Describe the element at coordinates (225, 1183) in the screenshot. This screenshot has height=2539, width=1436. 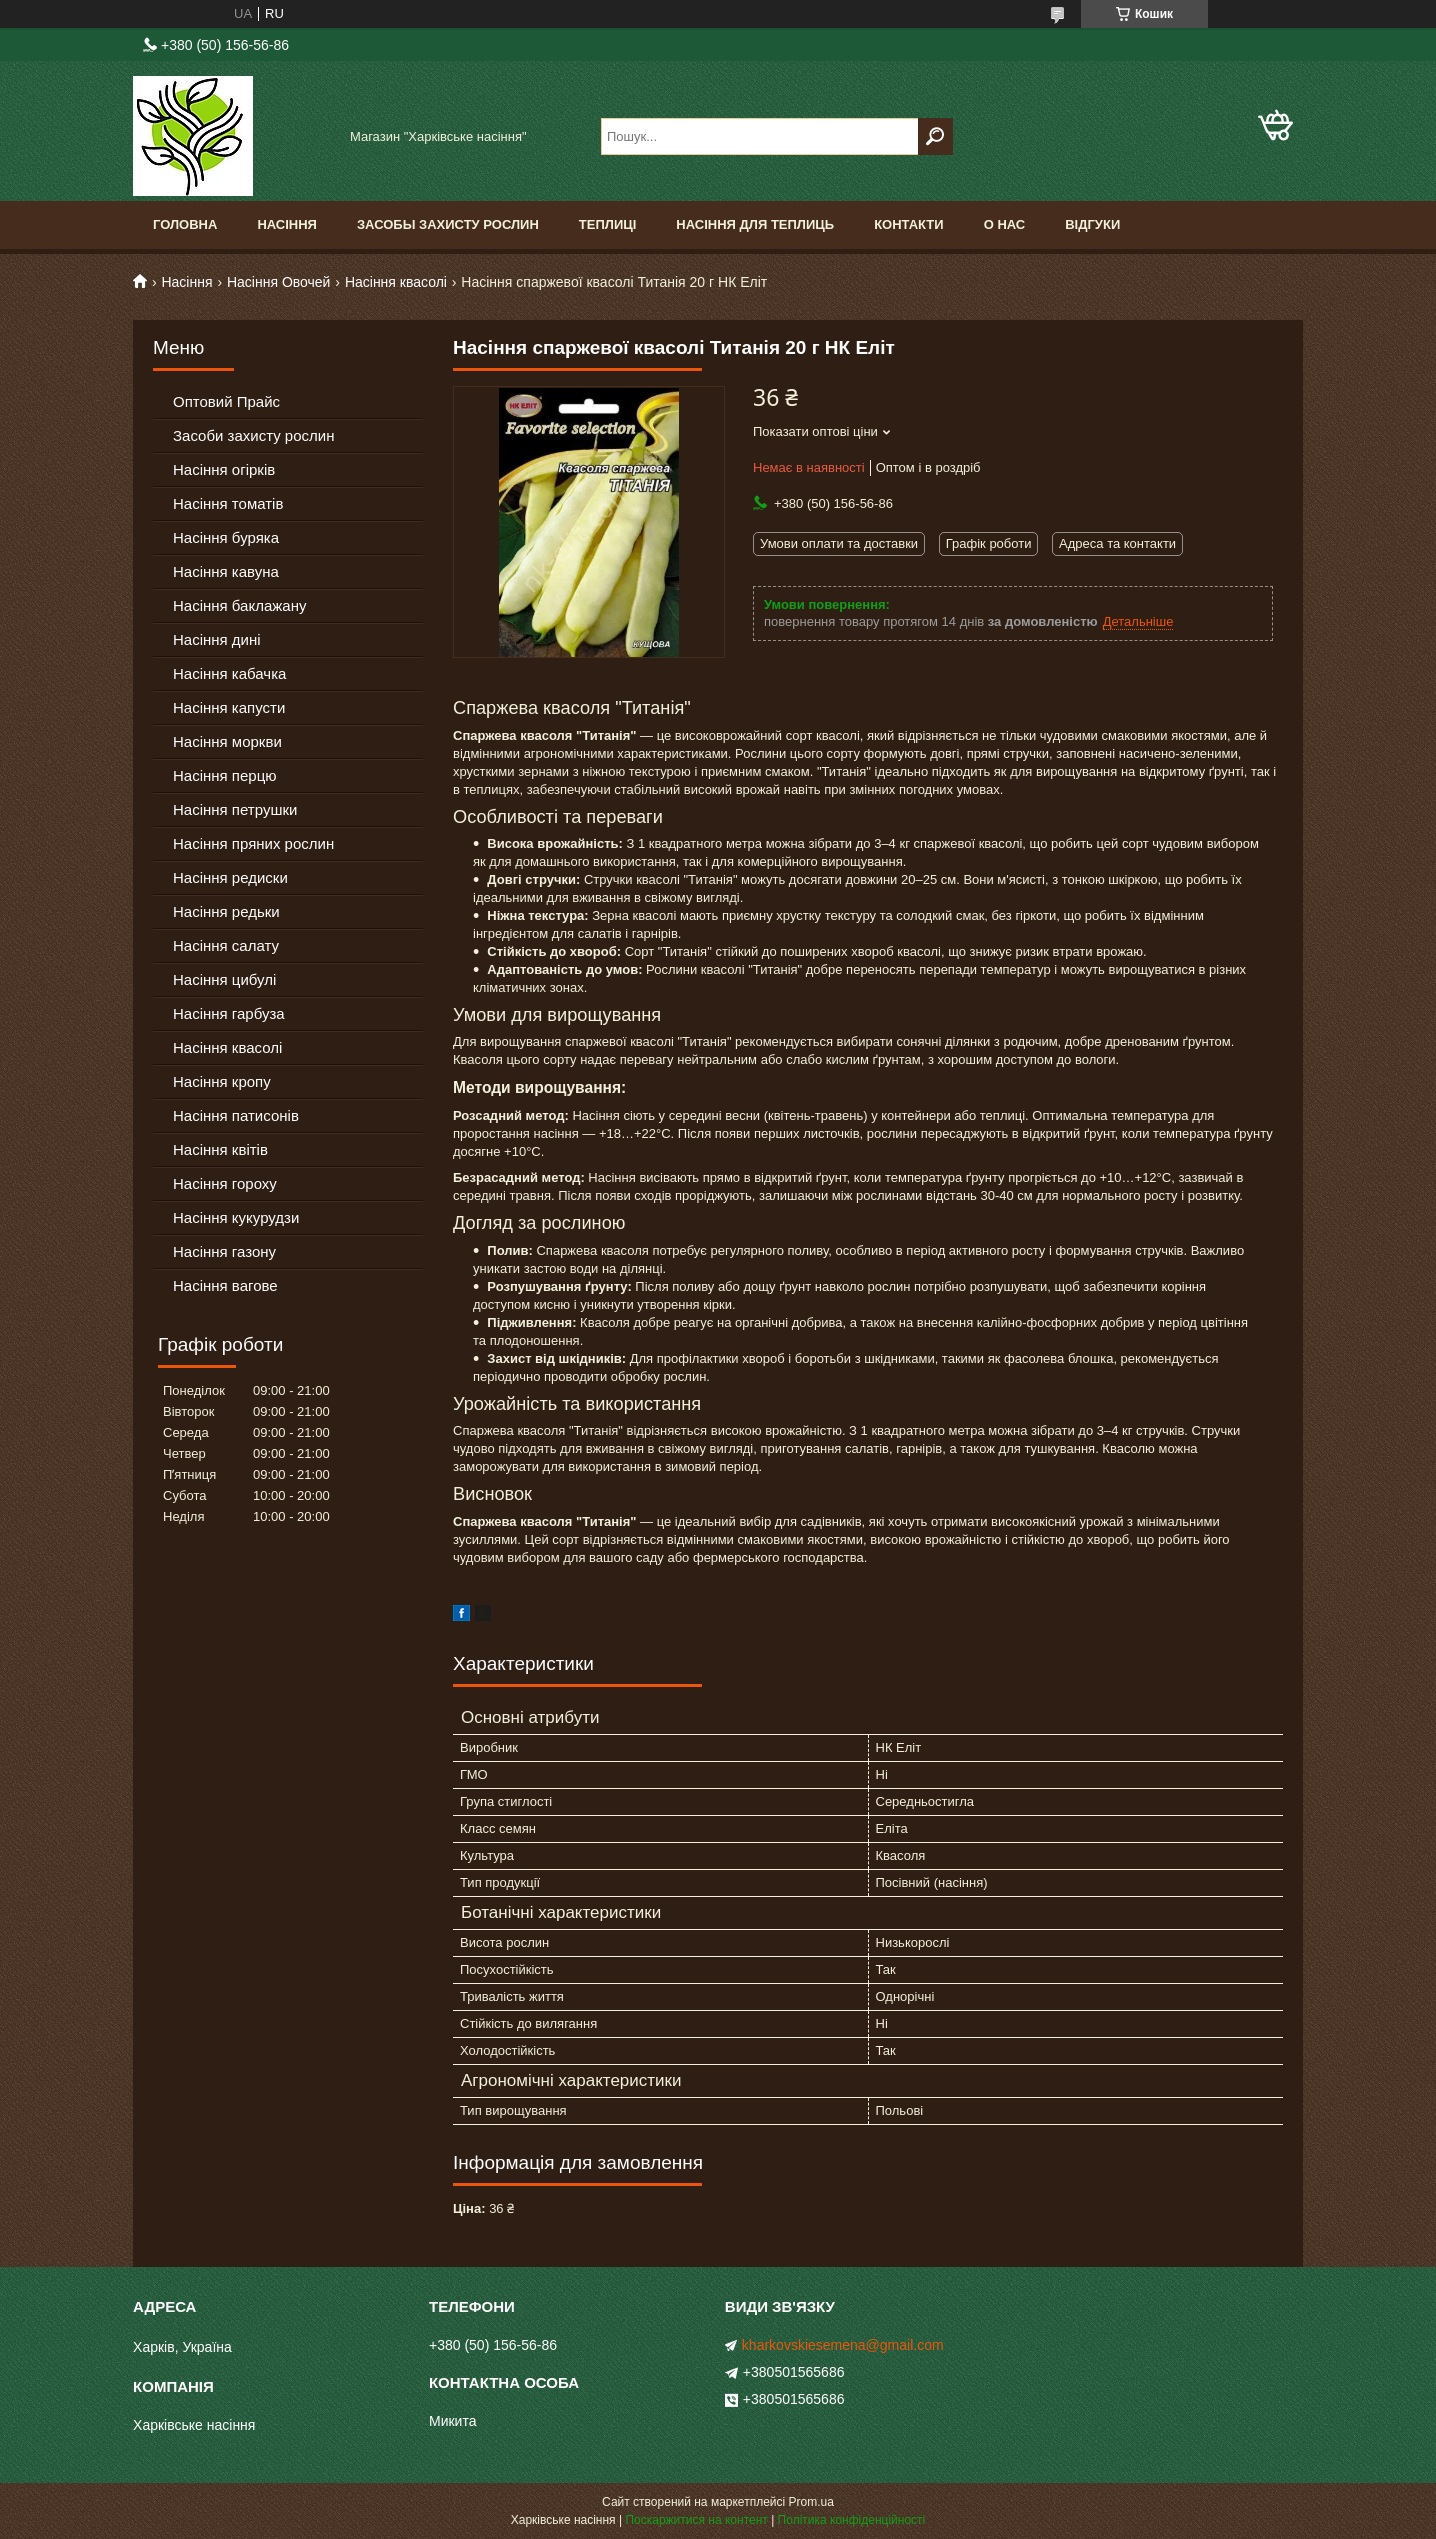
I see `Насіння гороху` at that location.